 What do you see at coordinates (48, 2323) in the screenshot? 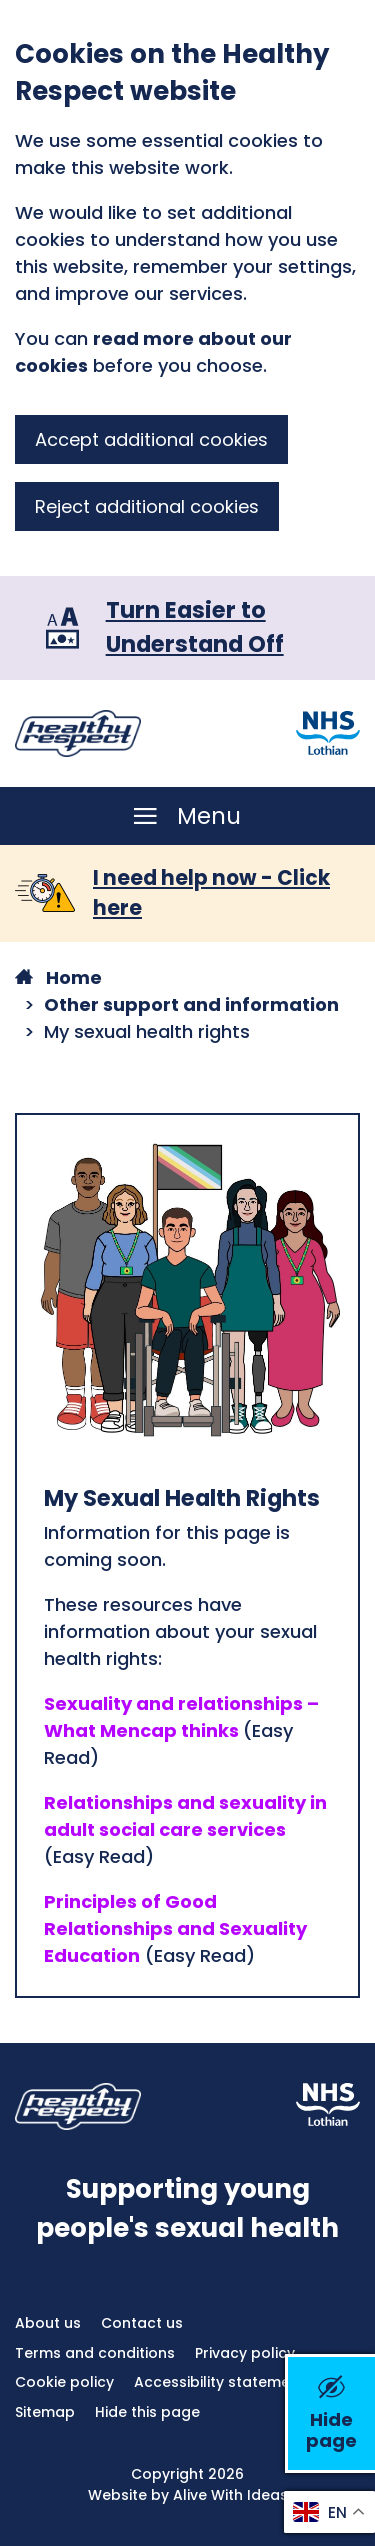
I see `About us` at bounding box center [48, 2323].